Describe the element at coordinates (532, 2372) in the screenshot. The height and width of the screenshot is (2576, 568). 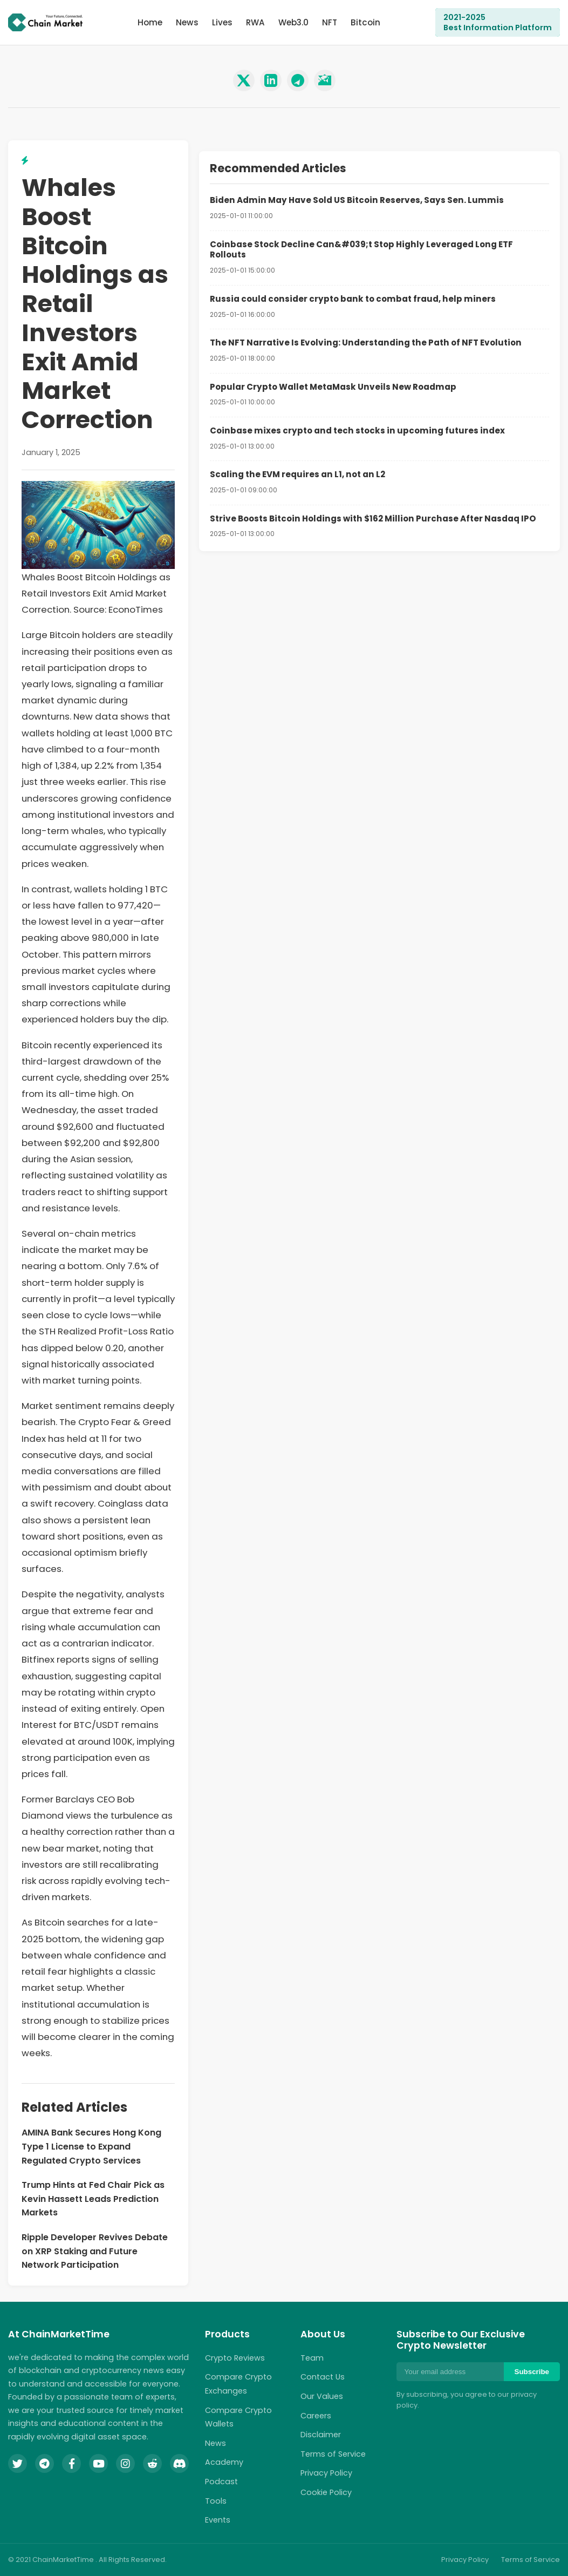
I see `Subscribe` at that location.